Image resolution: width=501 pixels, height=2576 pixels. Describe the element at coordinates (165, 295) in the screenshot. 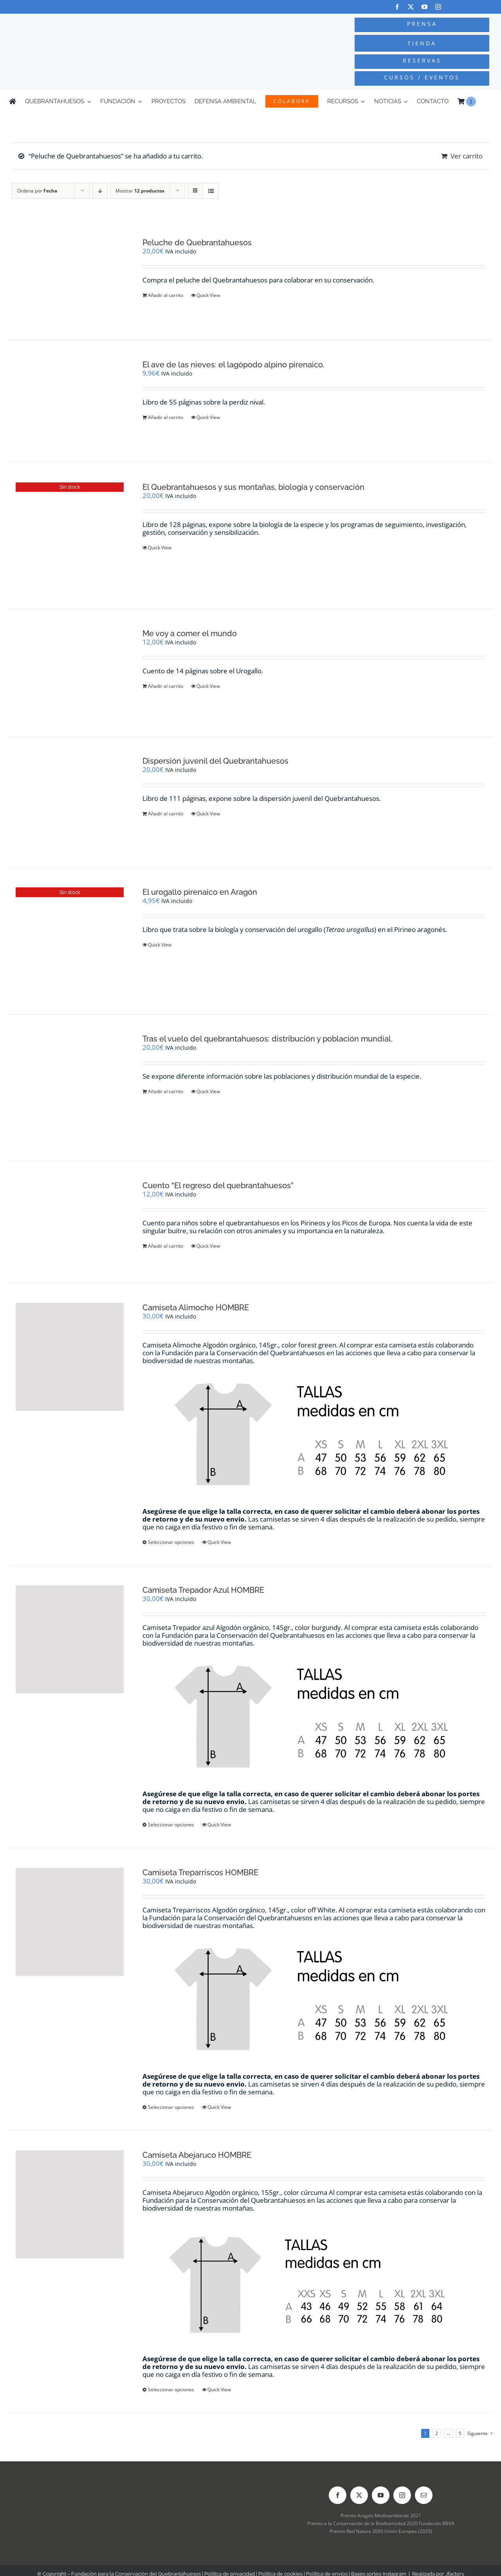

I see `Añadir al carrito [Añadir al carrito: “Peluche de Quebrantahuesos”]` at that location.